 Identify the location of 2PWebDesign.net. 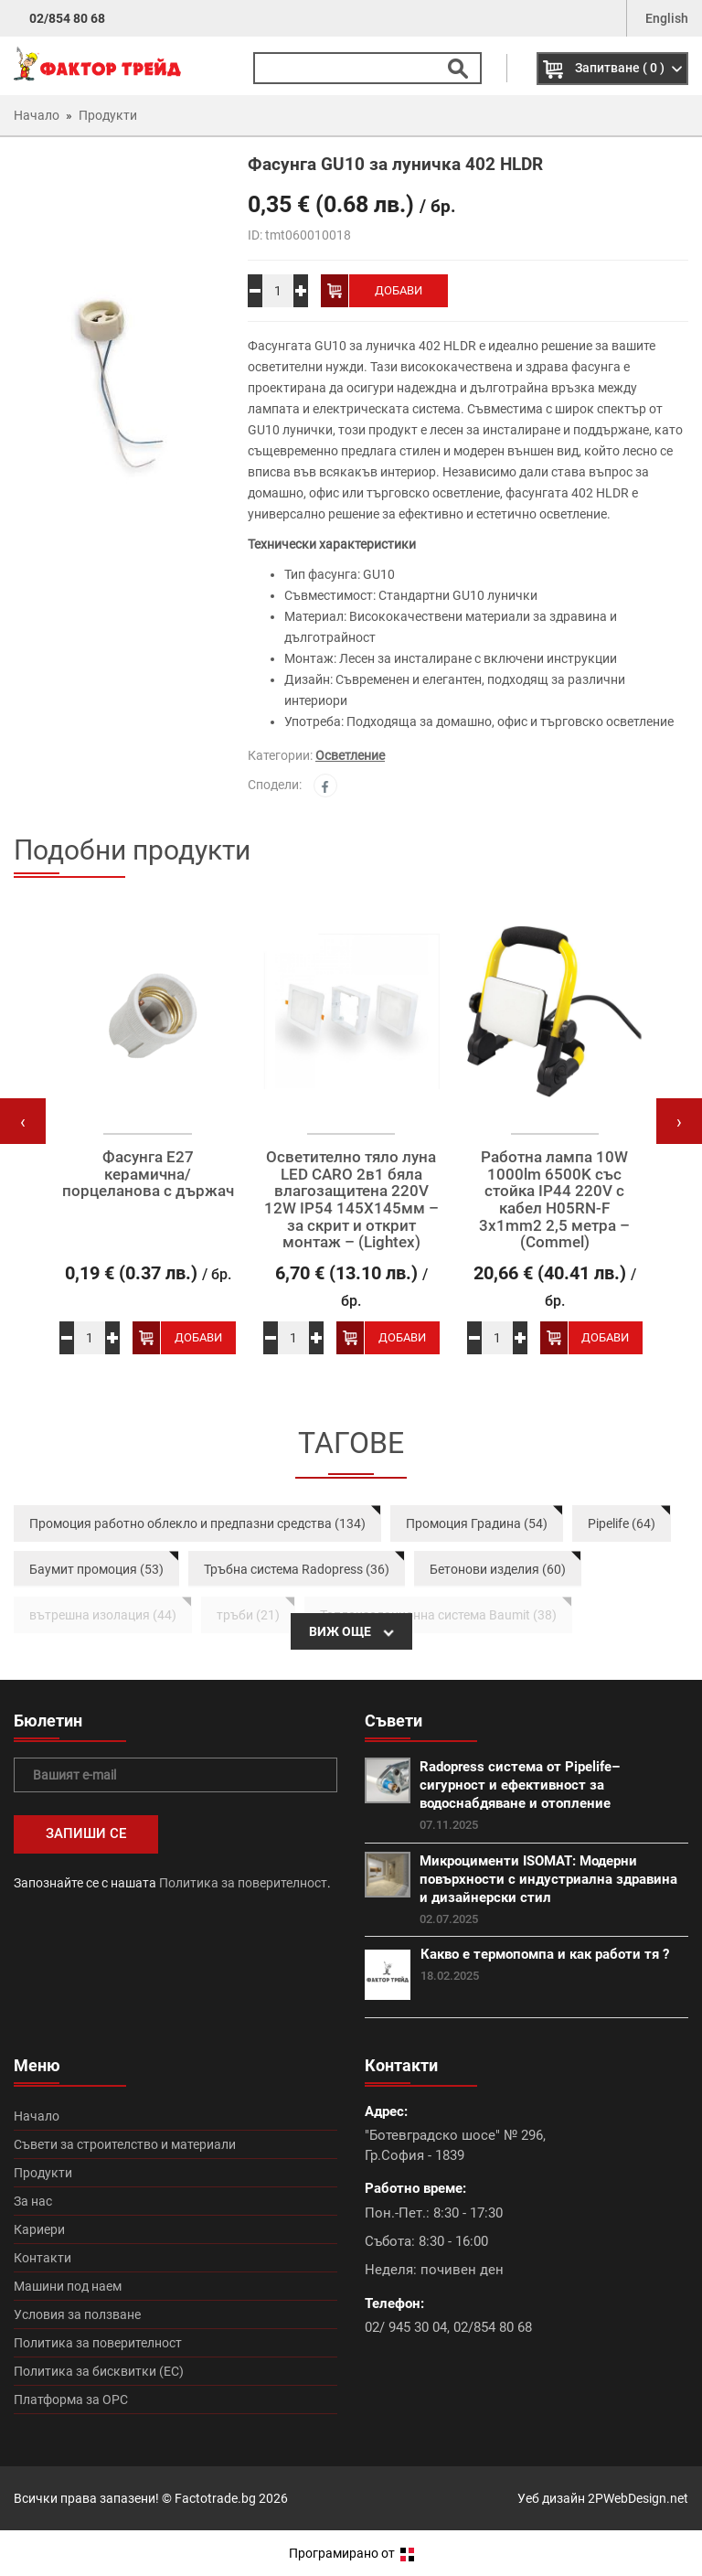
(638, 2498).